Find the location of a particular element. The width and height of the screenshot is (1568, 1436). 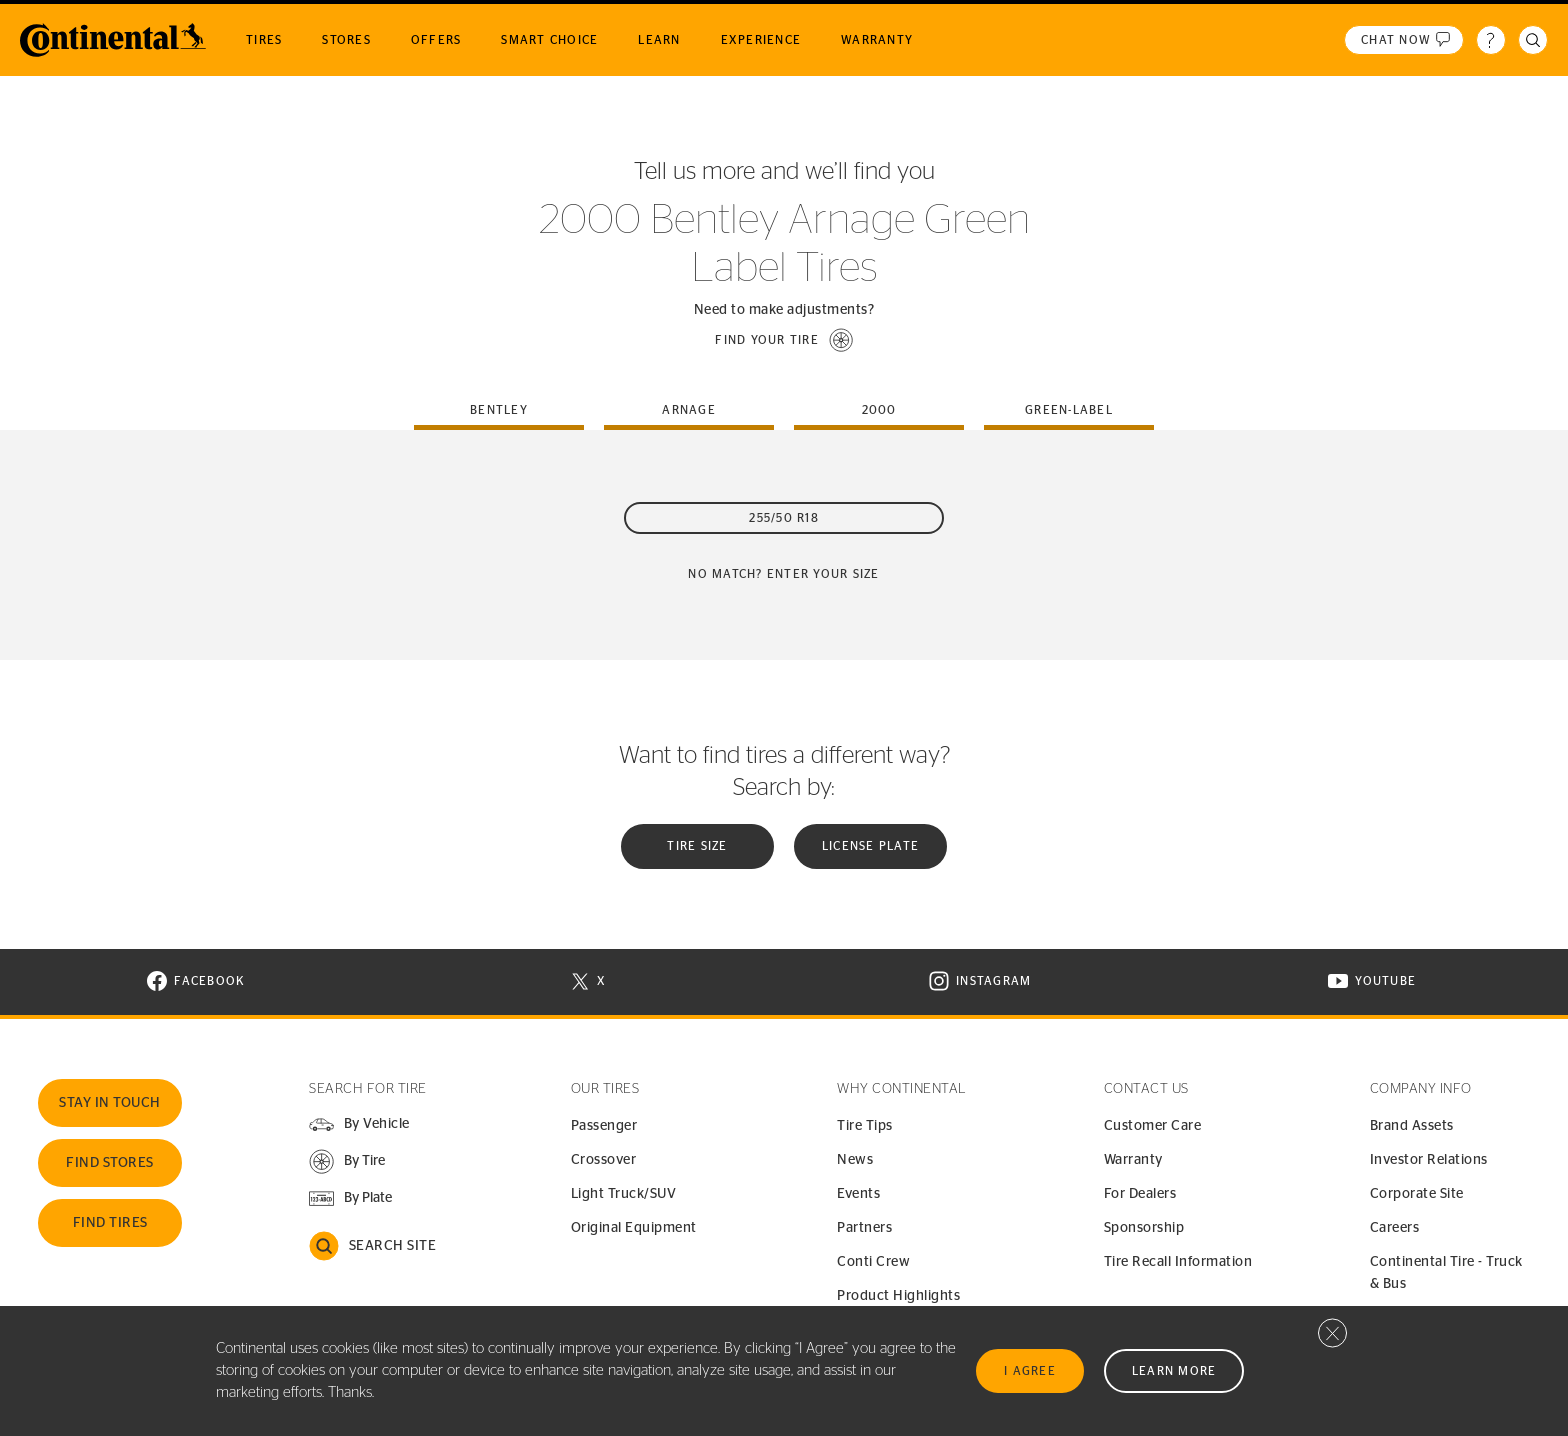

2000 [tab] is located at coordinates (879, 410).